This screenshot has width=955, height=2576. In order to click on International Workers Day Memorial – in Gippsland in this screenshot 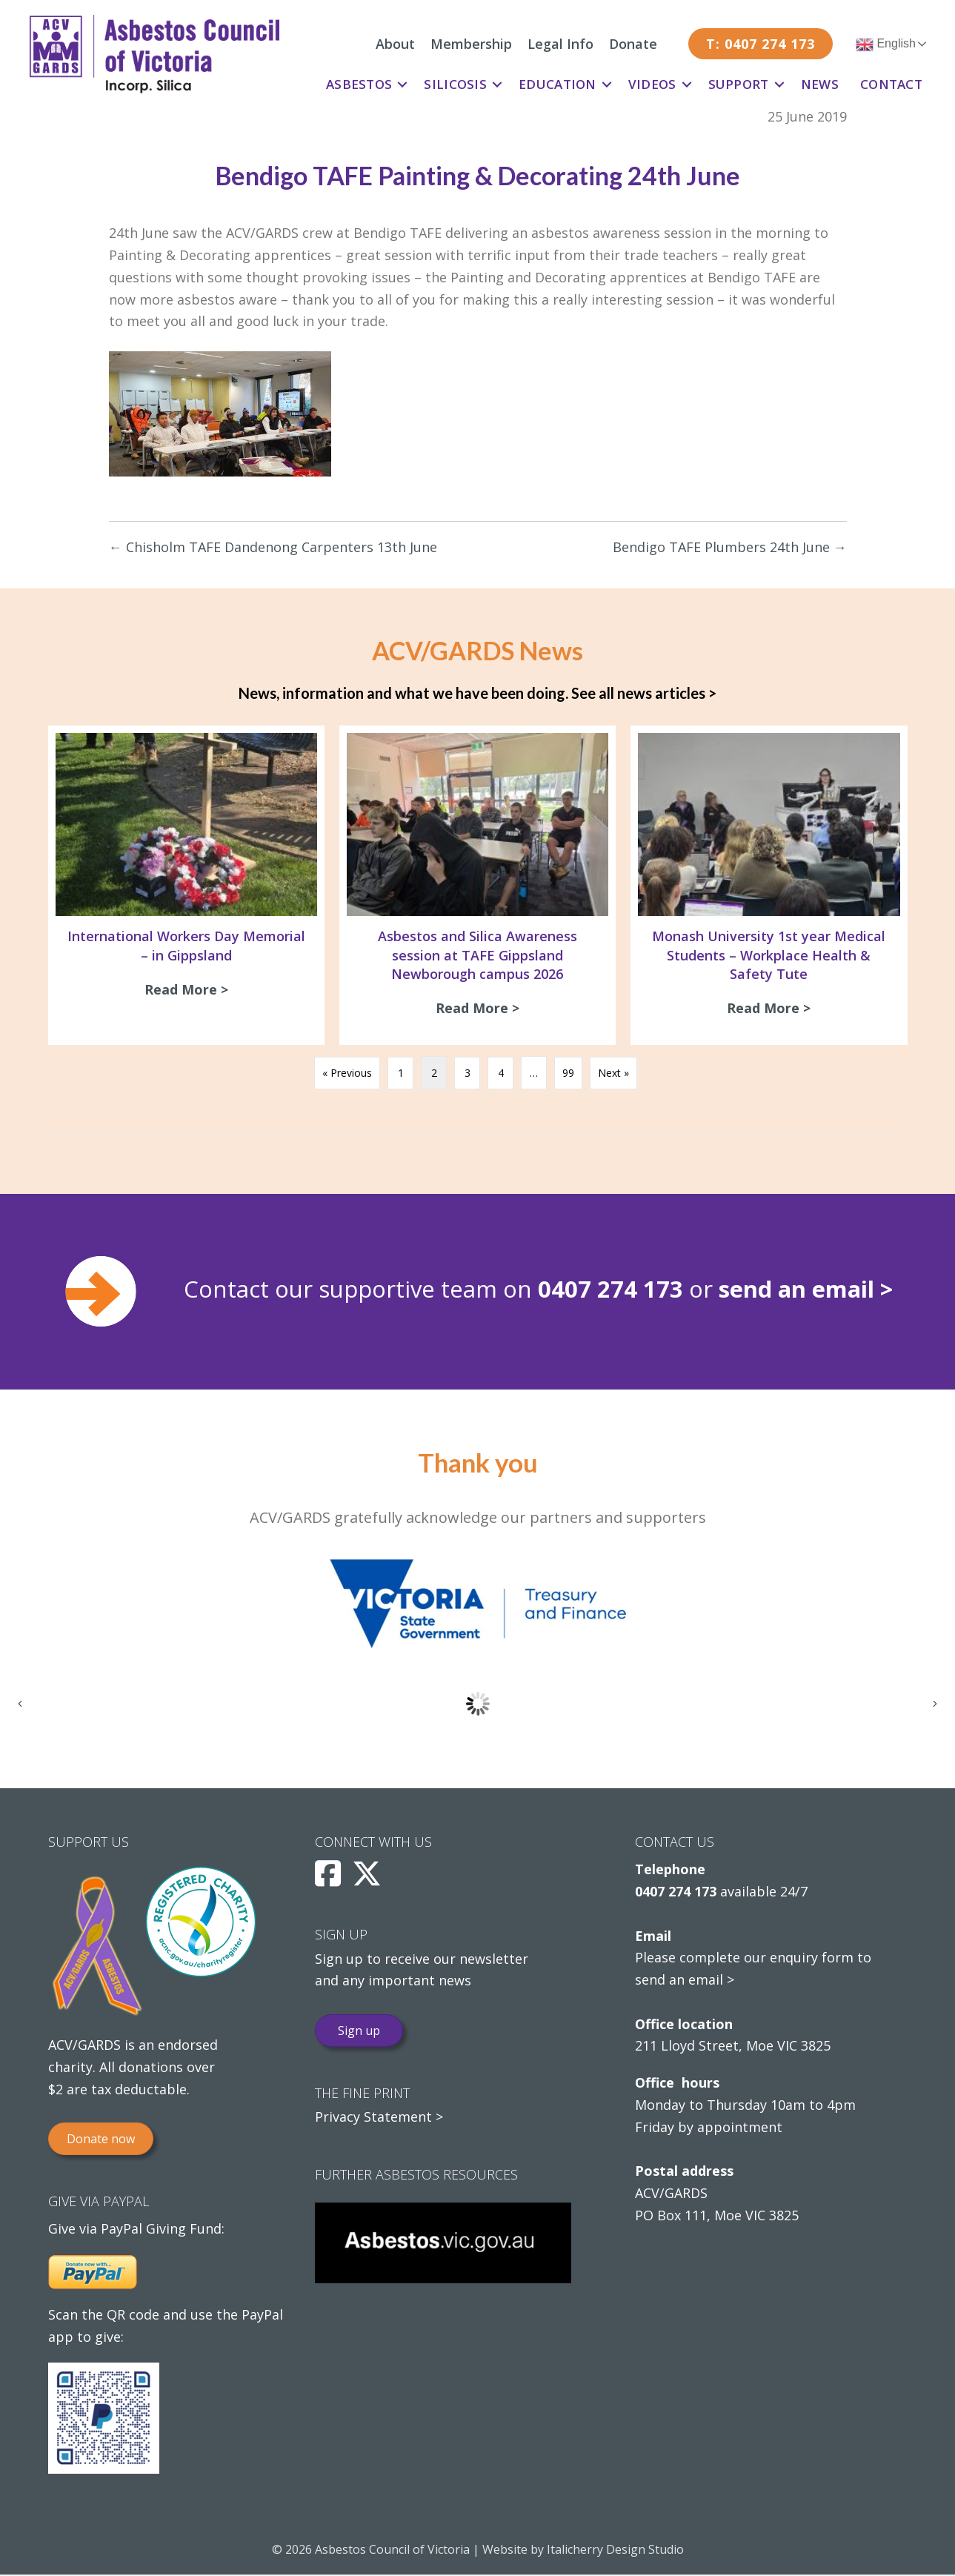, I will do `click(186, 945)`.